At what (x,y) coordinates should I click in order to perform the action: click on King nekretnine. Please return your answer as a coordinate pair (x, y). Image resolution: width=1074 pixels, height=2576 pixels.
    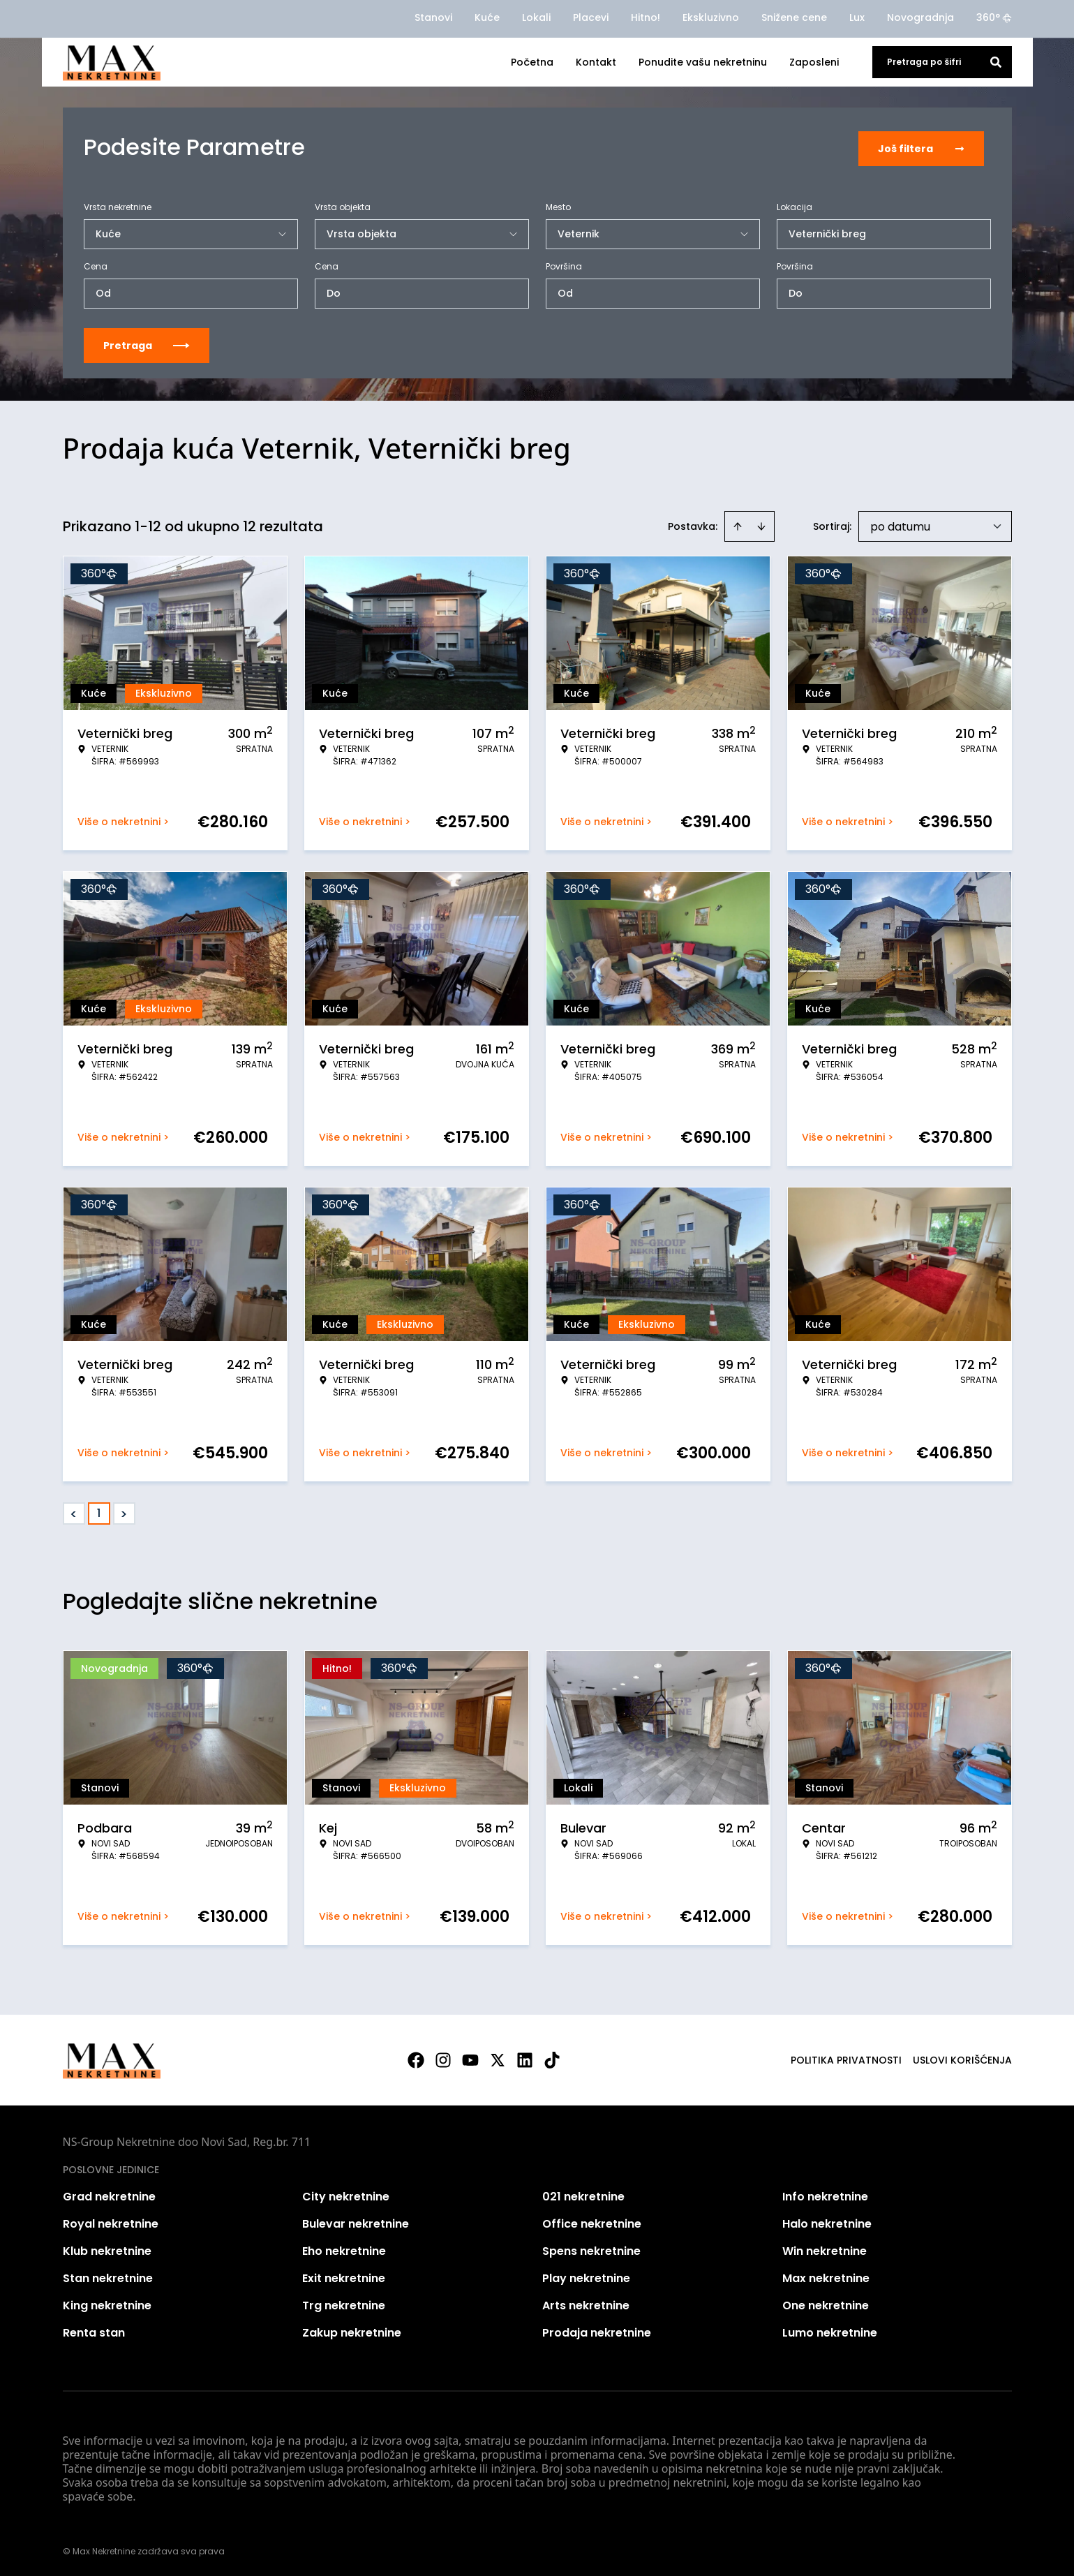
    Looking at the image, I should click on (107, 2303).